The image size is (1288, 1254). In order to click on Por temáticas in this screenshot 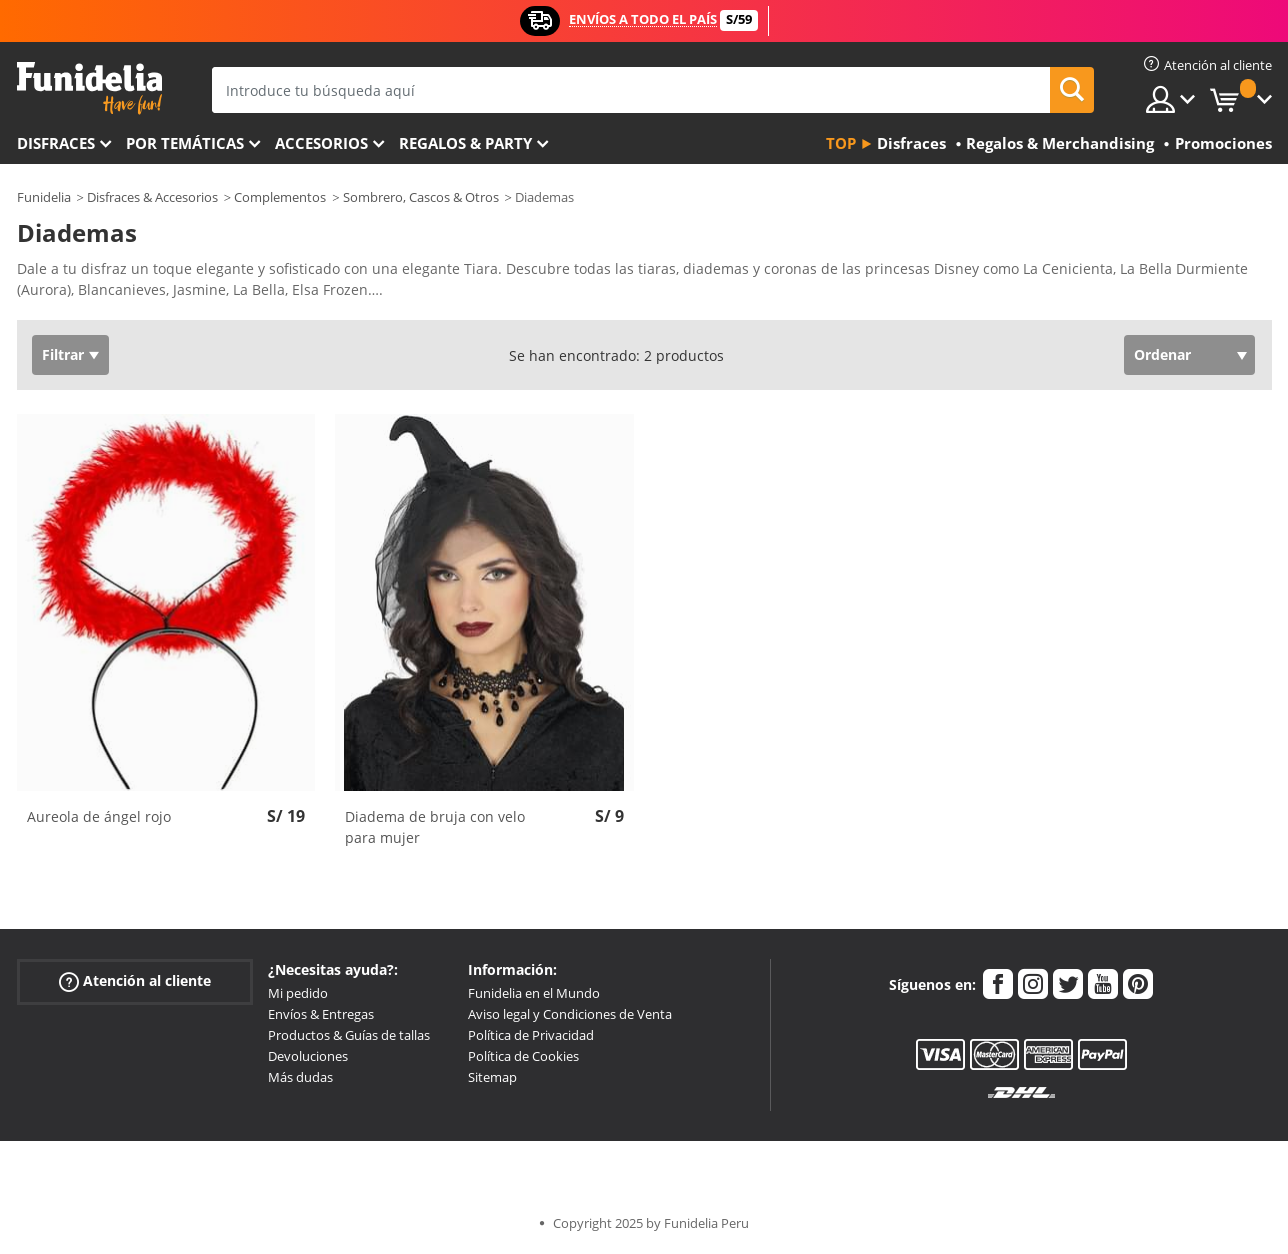, I will do `click(185, 143)`.